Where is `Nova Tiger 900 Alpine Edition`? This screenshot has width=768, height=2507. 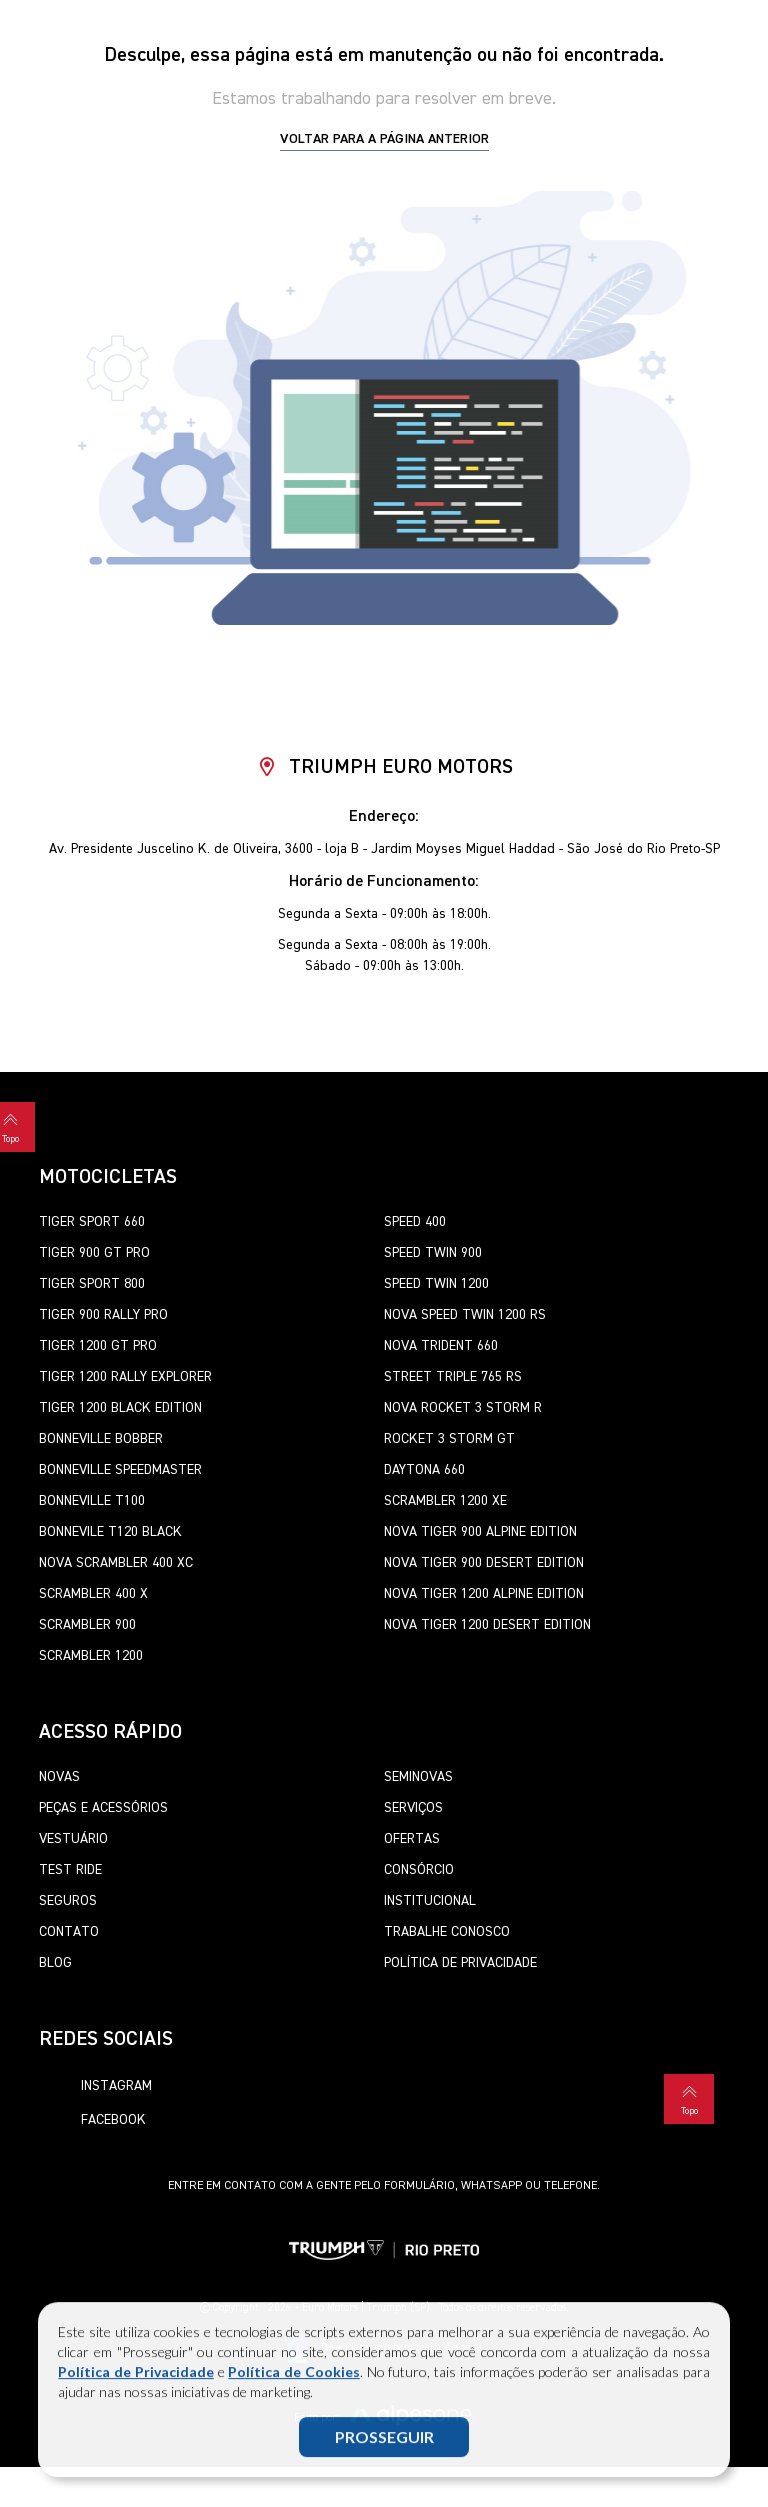 Nova Tiger 900 Alpine Edition is located at coordinates (480, 1532).